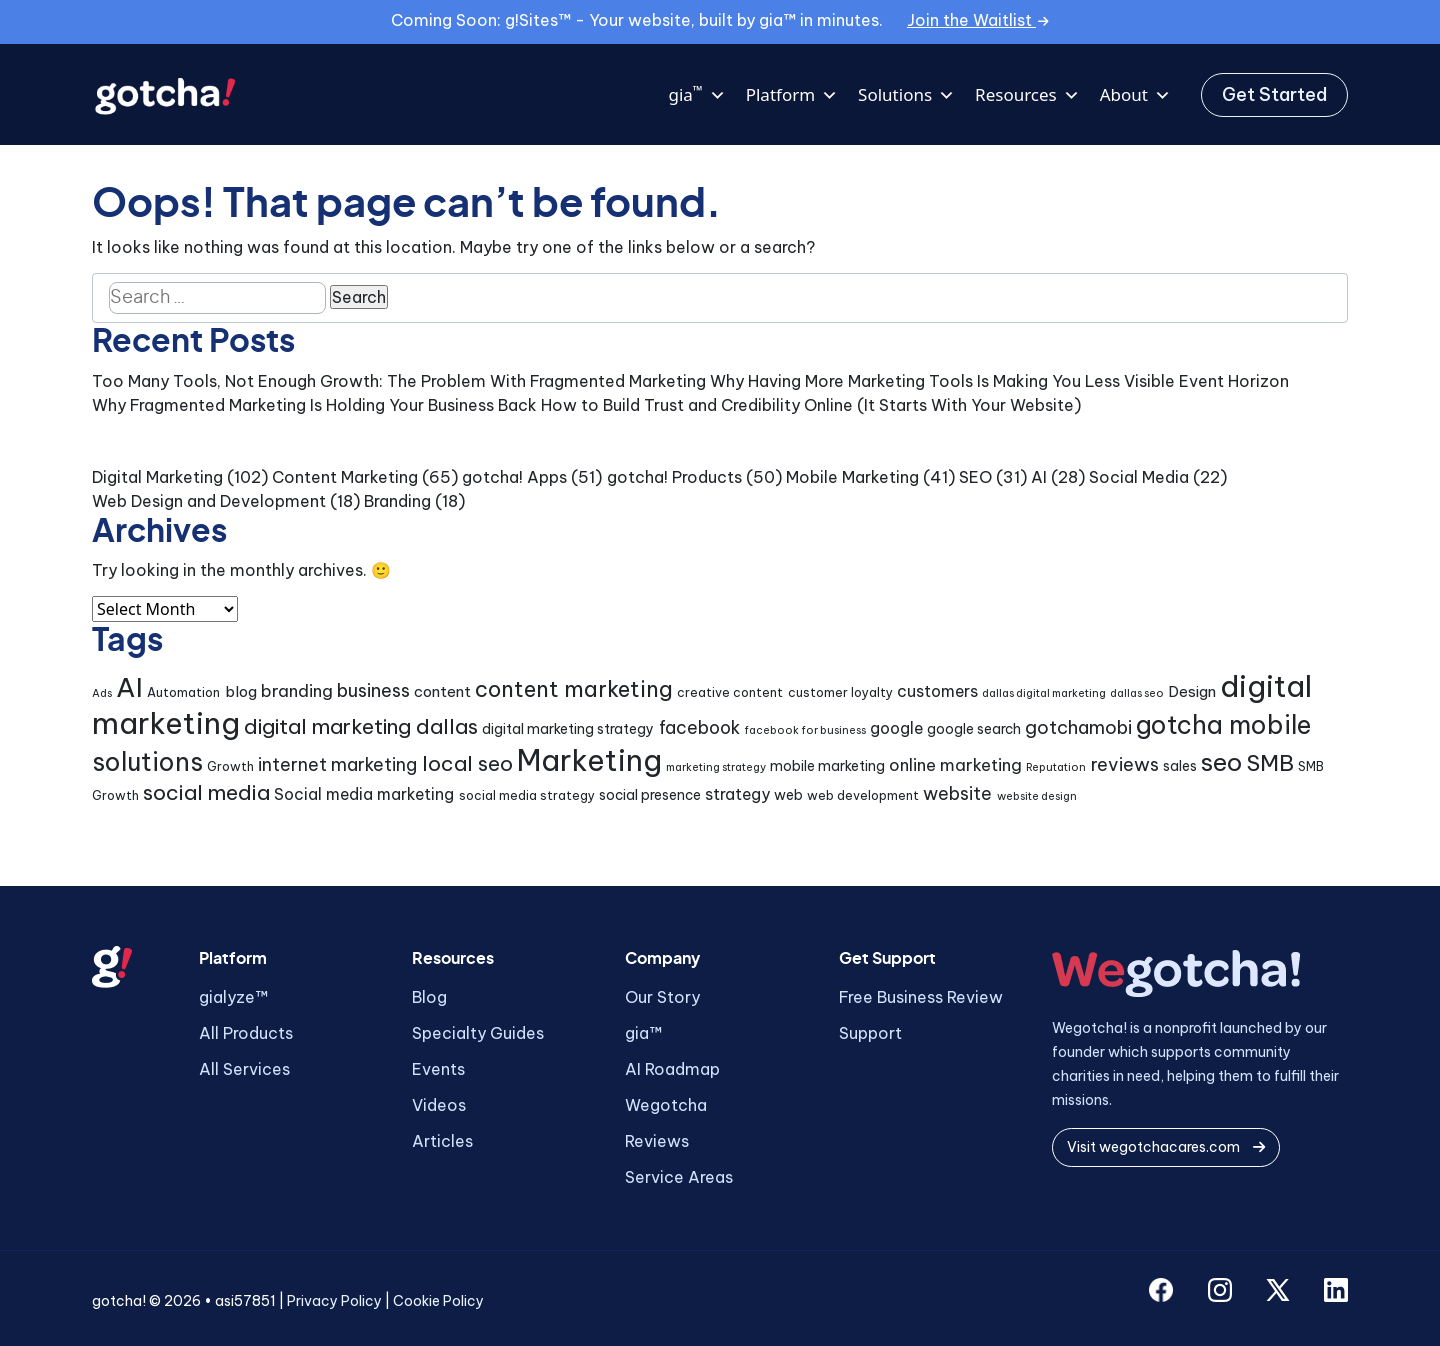 Image resolution: width=1440 pixels, height=1346 pixels. I want to click on Solutions, so click(906, 95).